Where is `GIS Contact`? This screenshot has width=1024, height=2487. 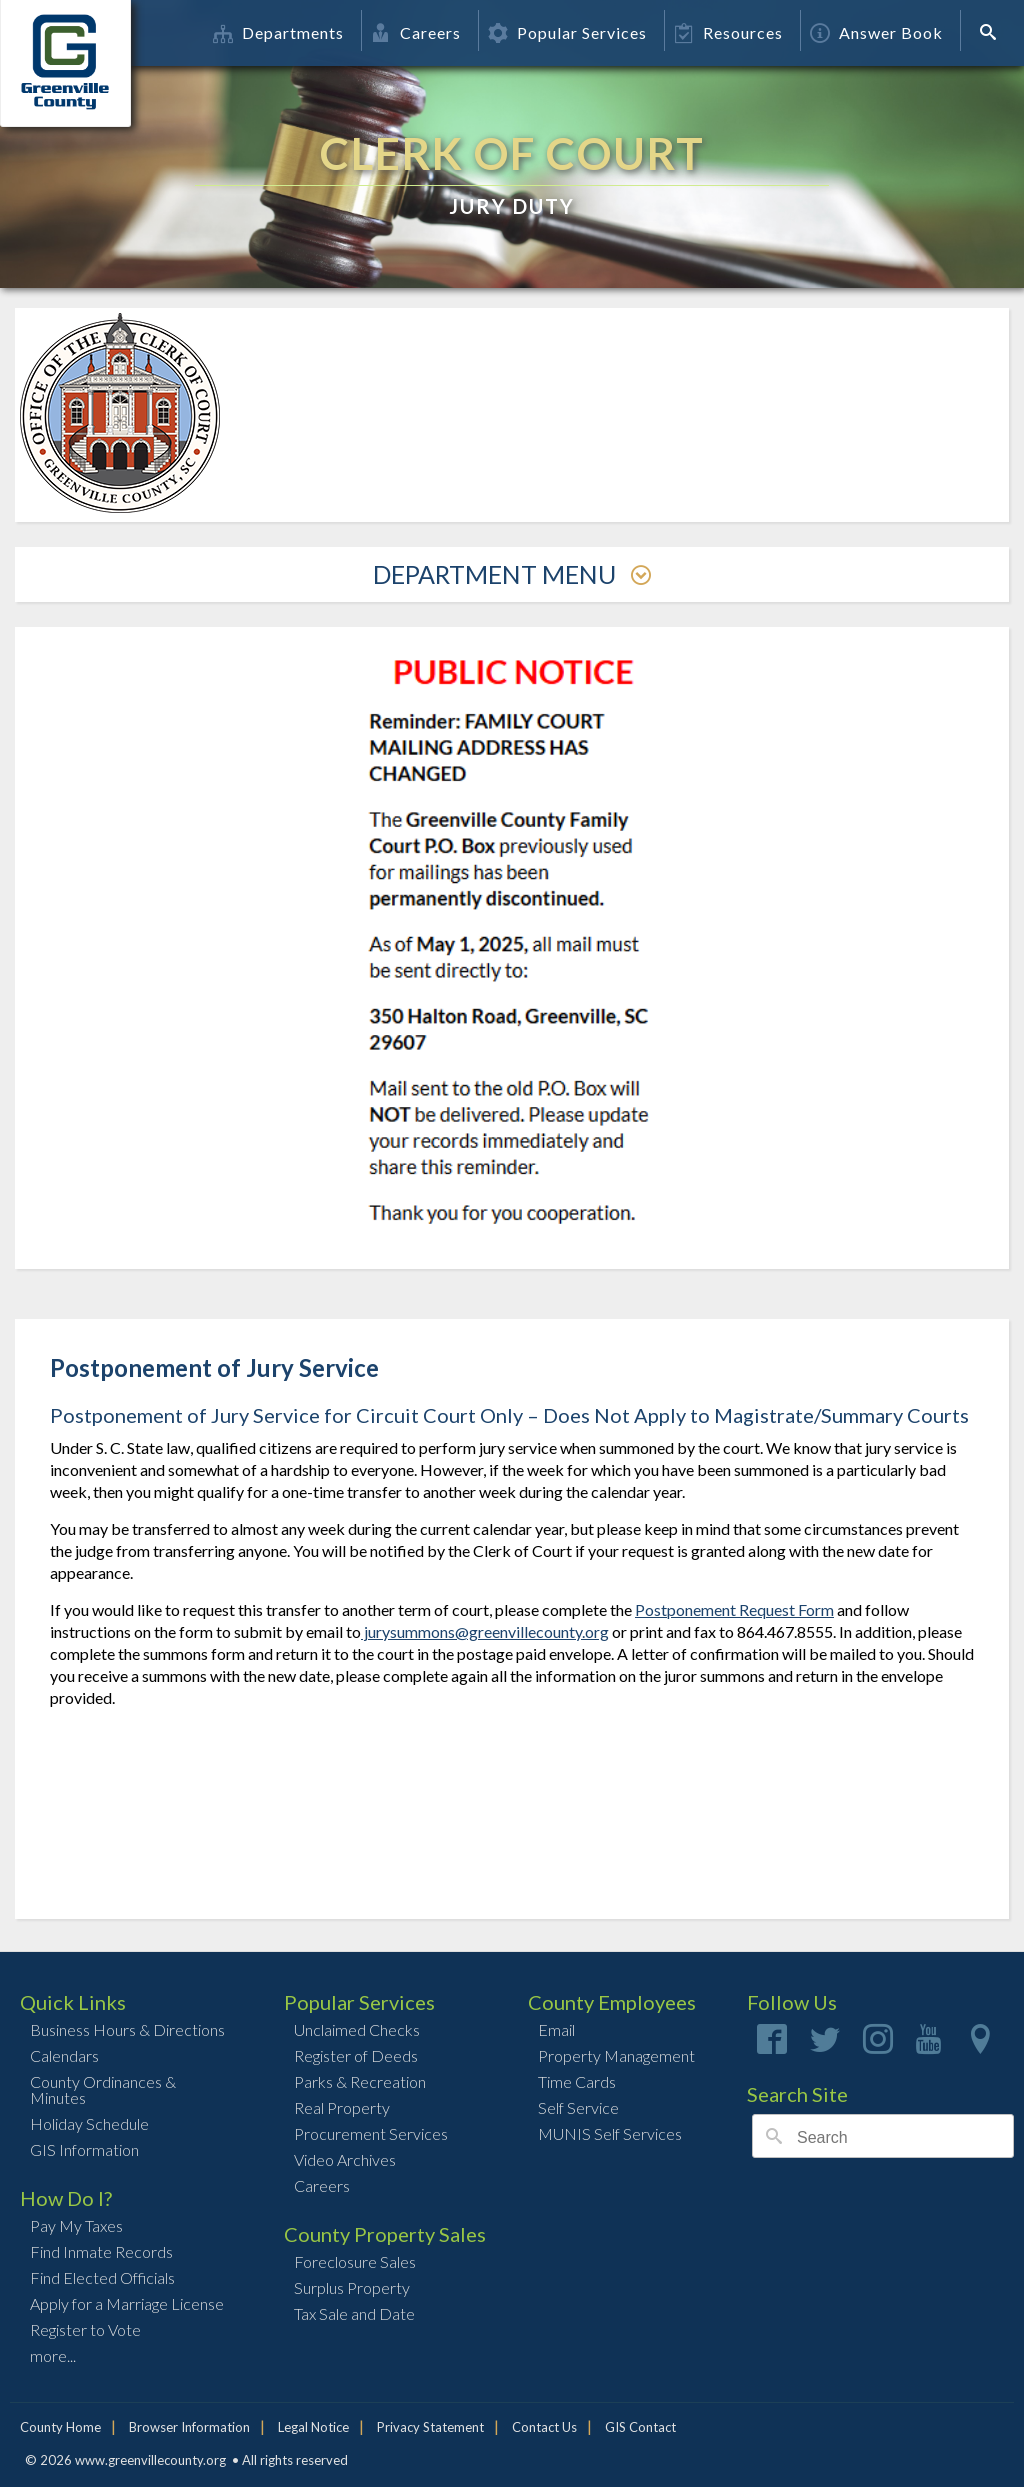 GIS Contact is located at coordinates (640, 2427).